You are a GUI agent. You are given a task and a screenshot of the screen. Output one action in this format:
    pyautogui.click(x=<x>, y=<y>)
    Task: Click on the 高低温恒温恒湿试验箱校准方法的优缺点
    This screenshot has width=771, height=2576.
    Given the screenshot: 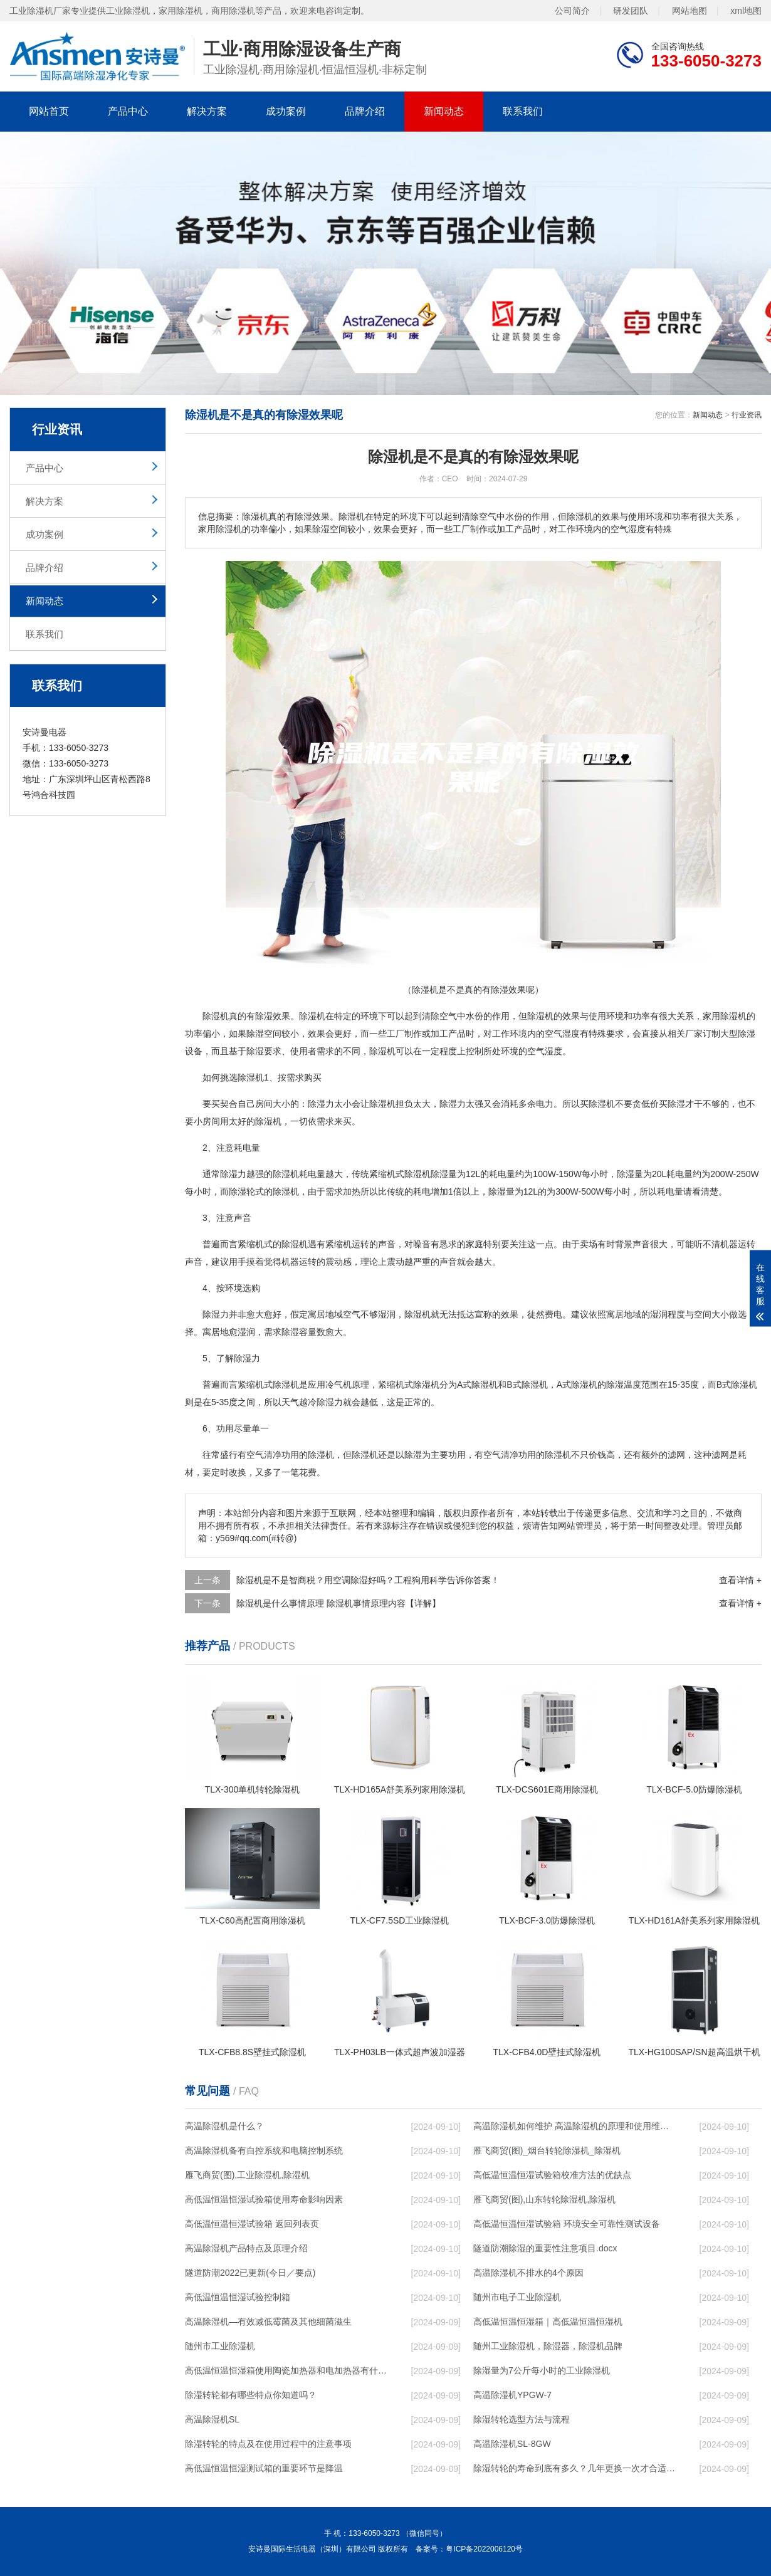 What is the action you would take?
    pyautogui.click(x=552, y=2175)
    